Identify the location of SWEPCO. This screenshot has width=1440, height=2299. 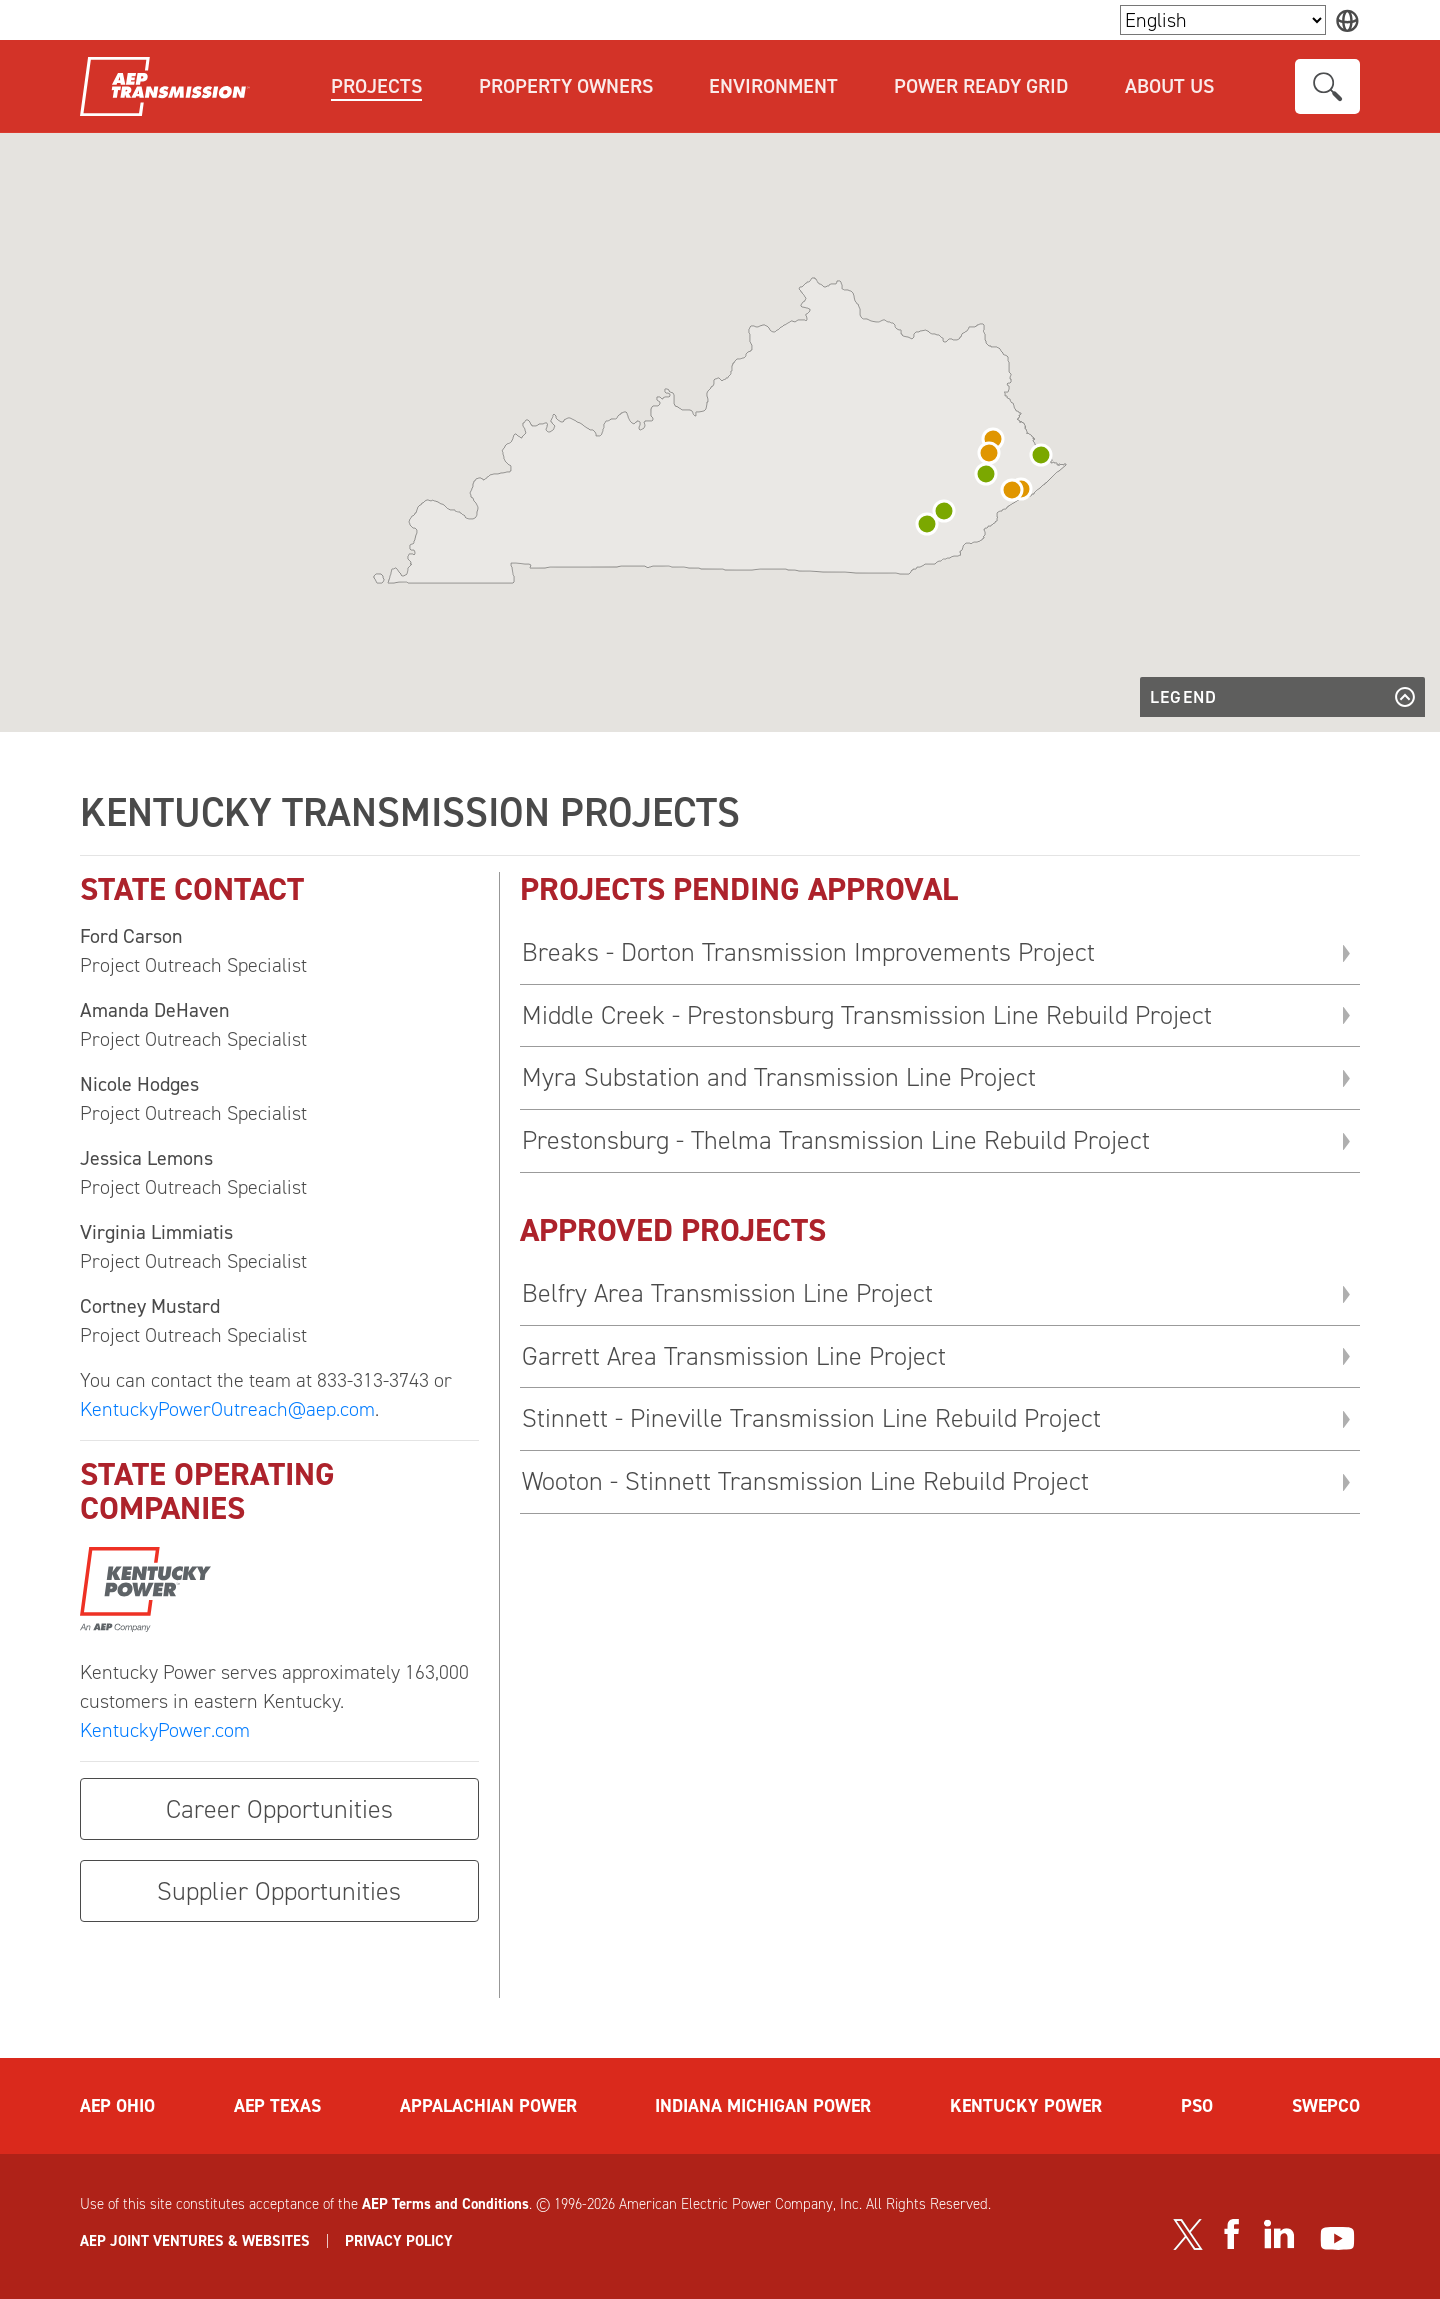
(1326, 2106).